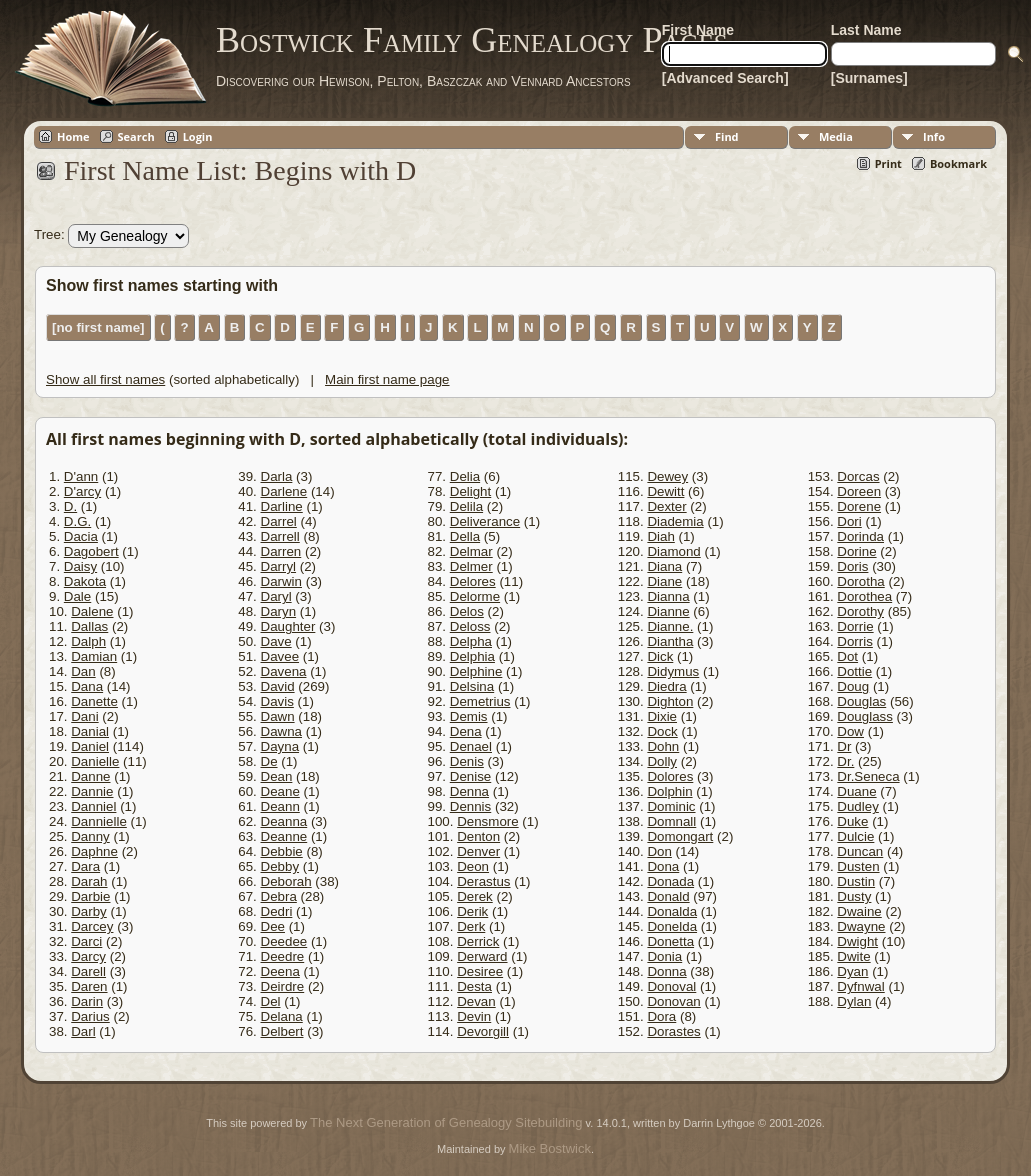 The width and height of the screenshot is (1031, 1176). I want to click on Daughter, so click(288, 626).